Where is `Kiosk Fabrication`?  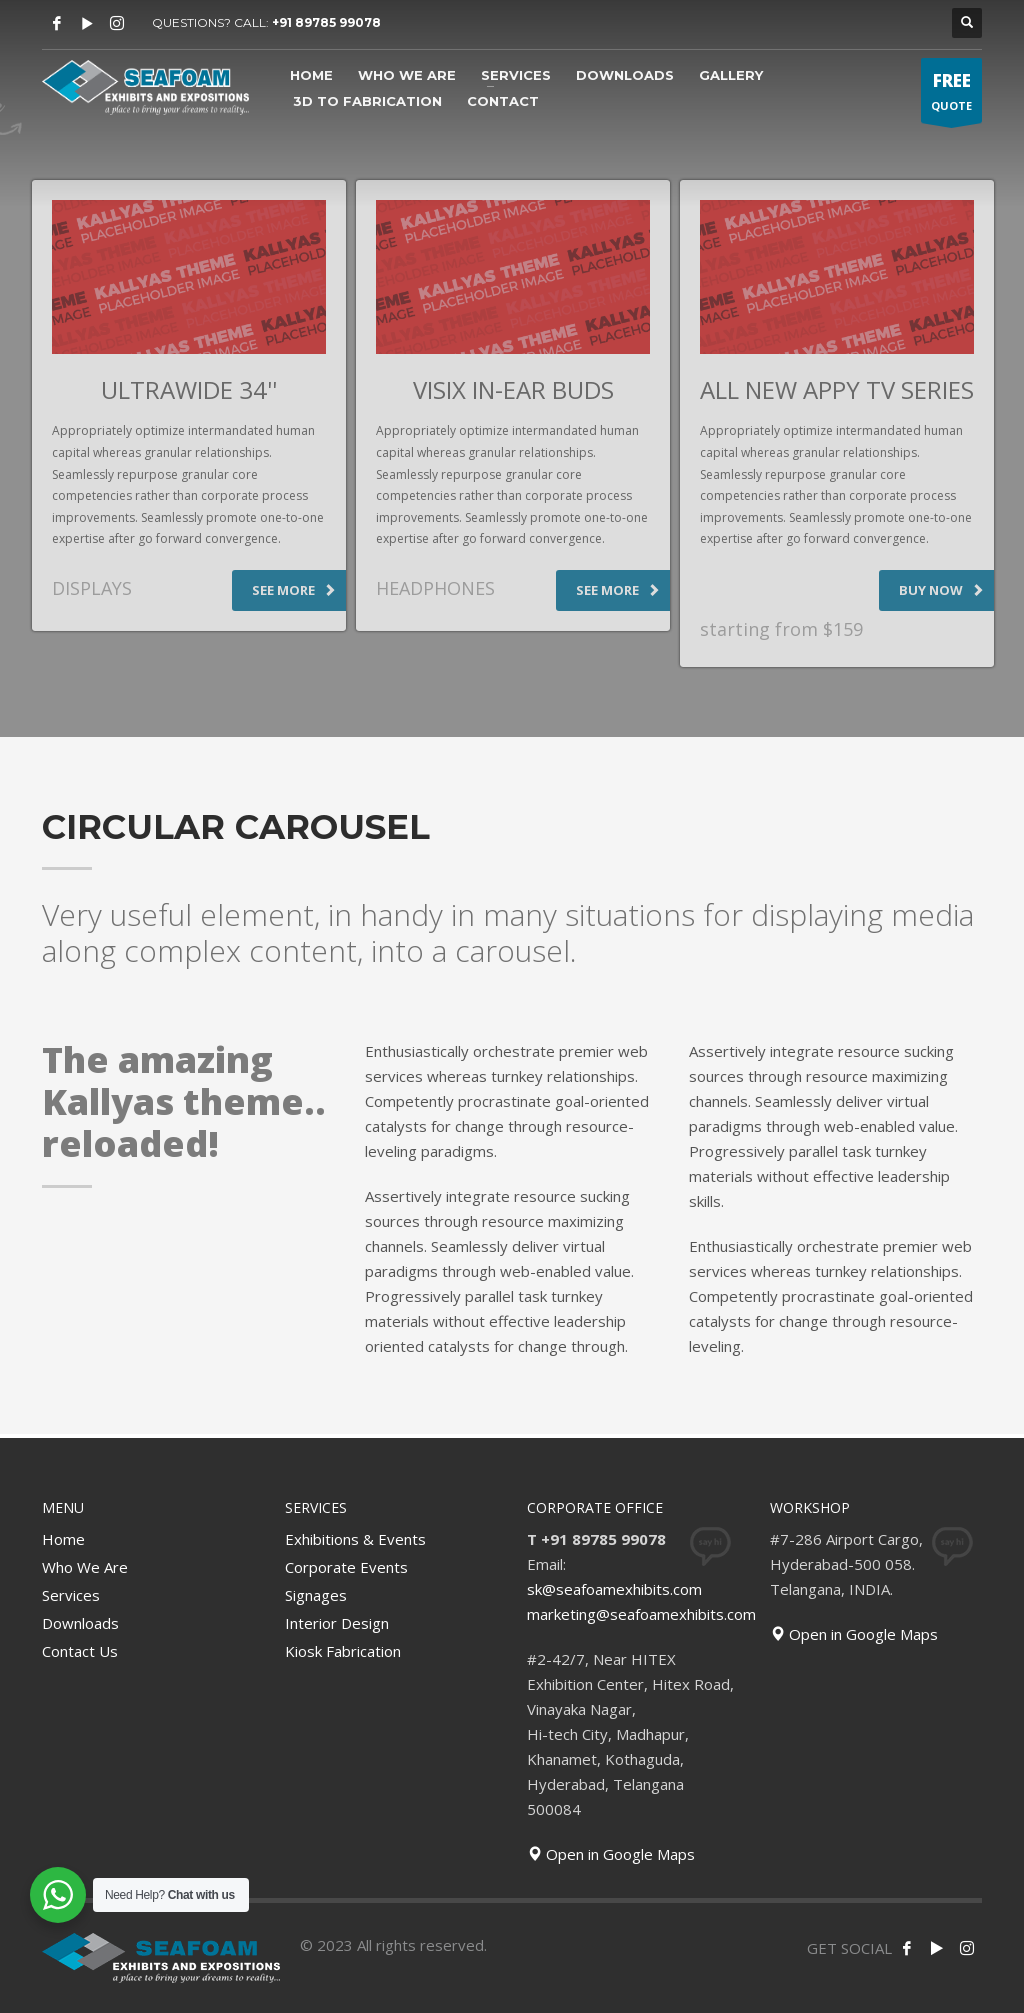
Kiosk Fabrication is located at coordinates (343, 1651).